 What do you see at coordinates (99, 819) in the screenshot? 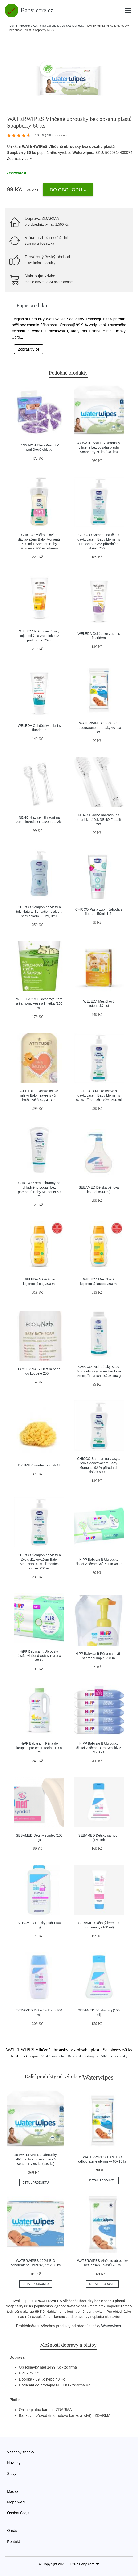
I see `NENO Hlavice náhradní na zubní kartáček NENO Fratelli 2ks` at bounding box center [99, 819].